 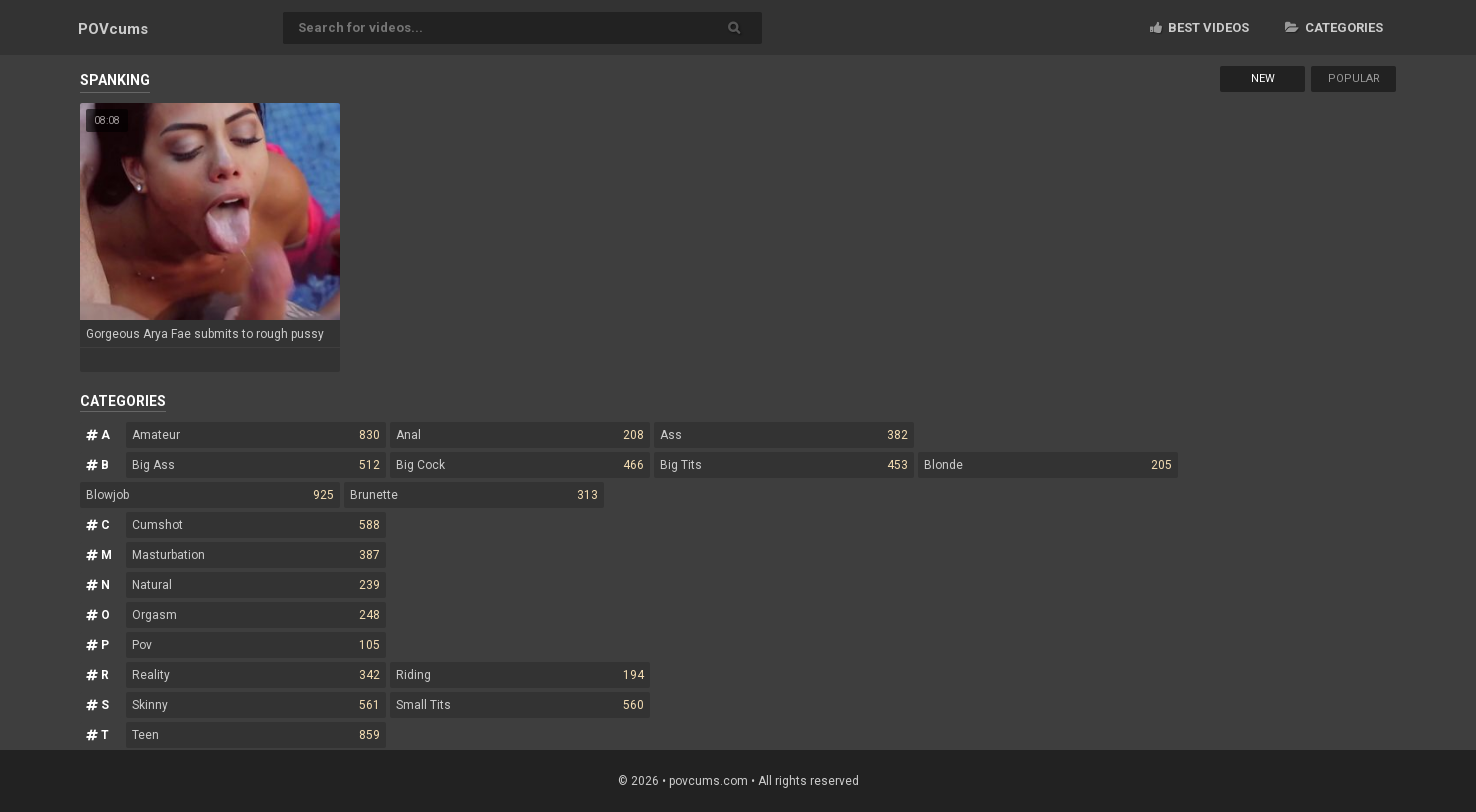 What do you see at coordinates (256, 735) in the screenshot?
I see `Teen` at bounding box center [256, 735].